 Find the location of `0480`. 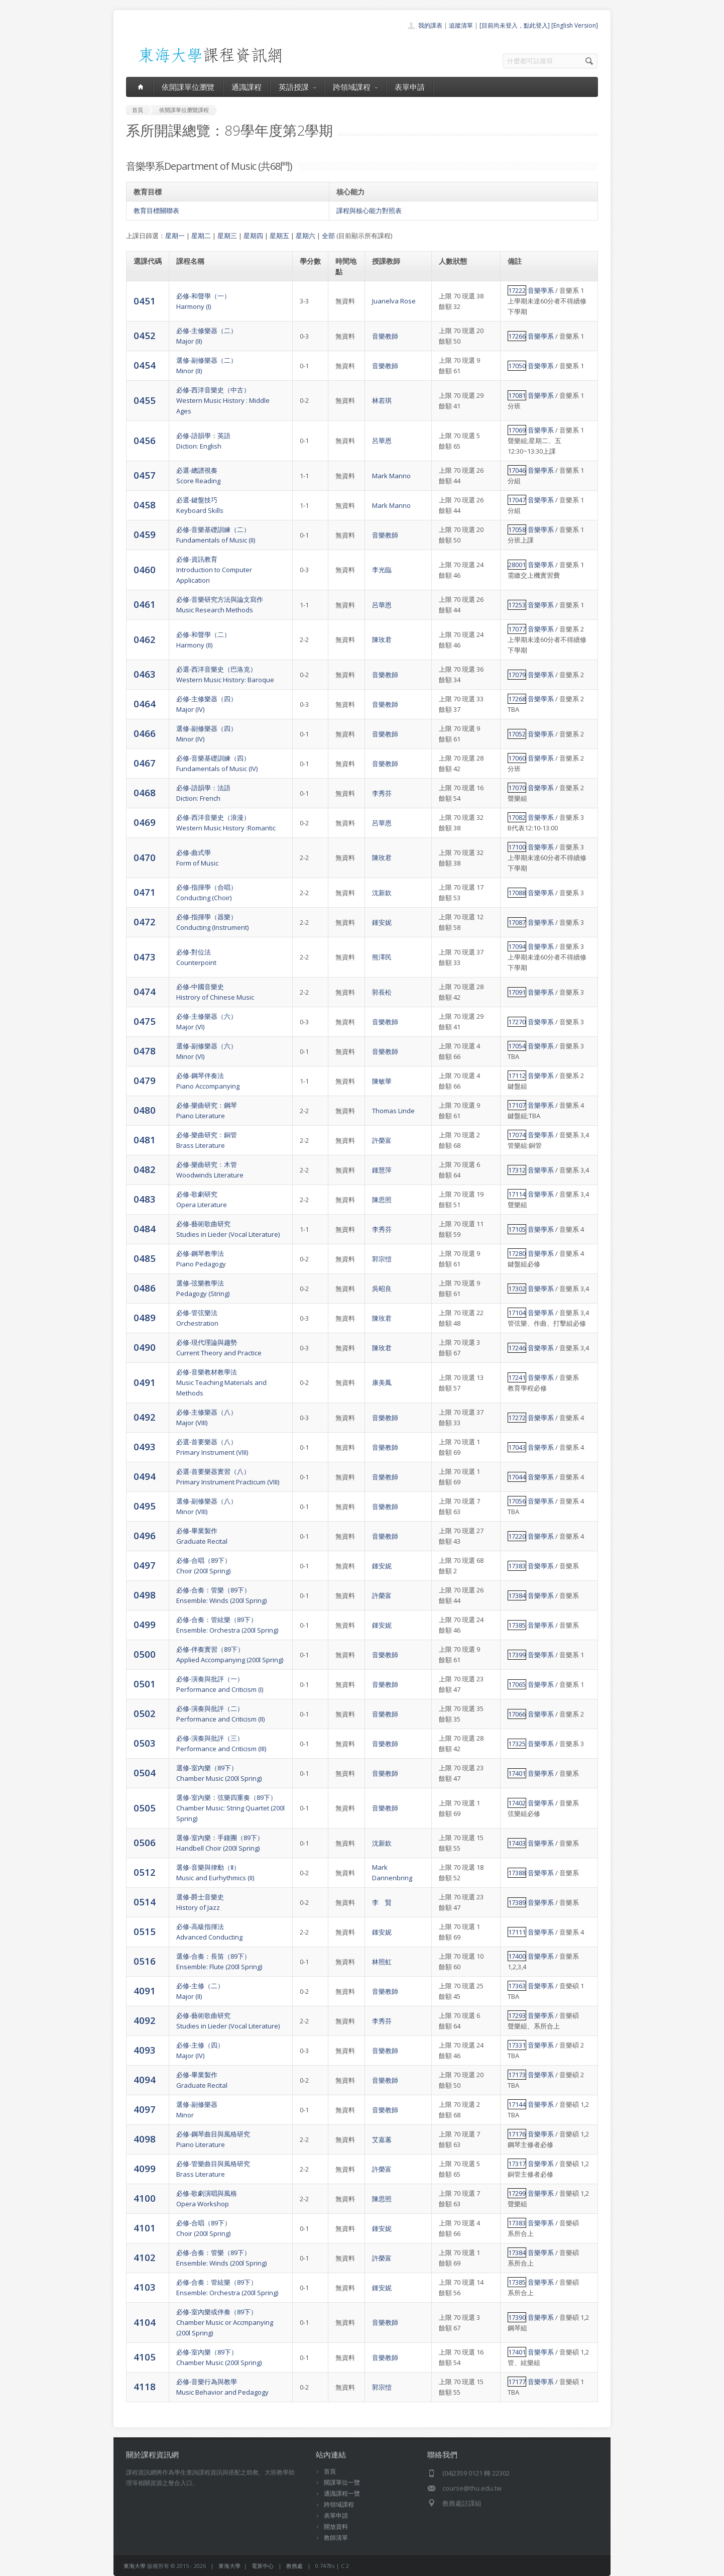

0480 is located at coordinates (145, 1110).